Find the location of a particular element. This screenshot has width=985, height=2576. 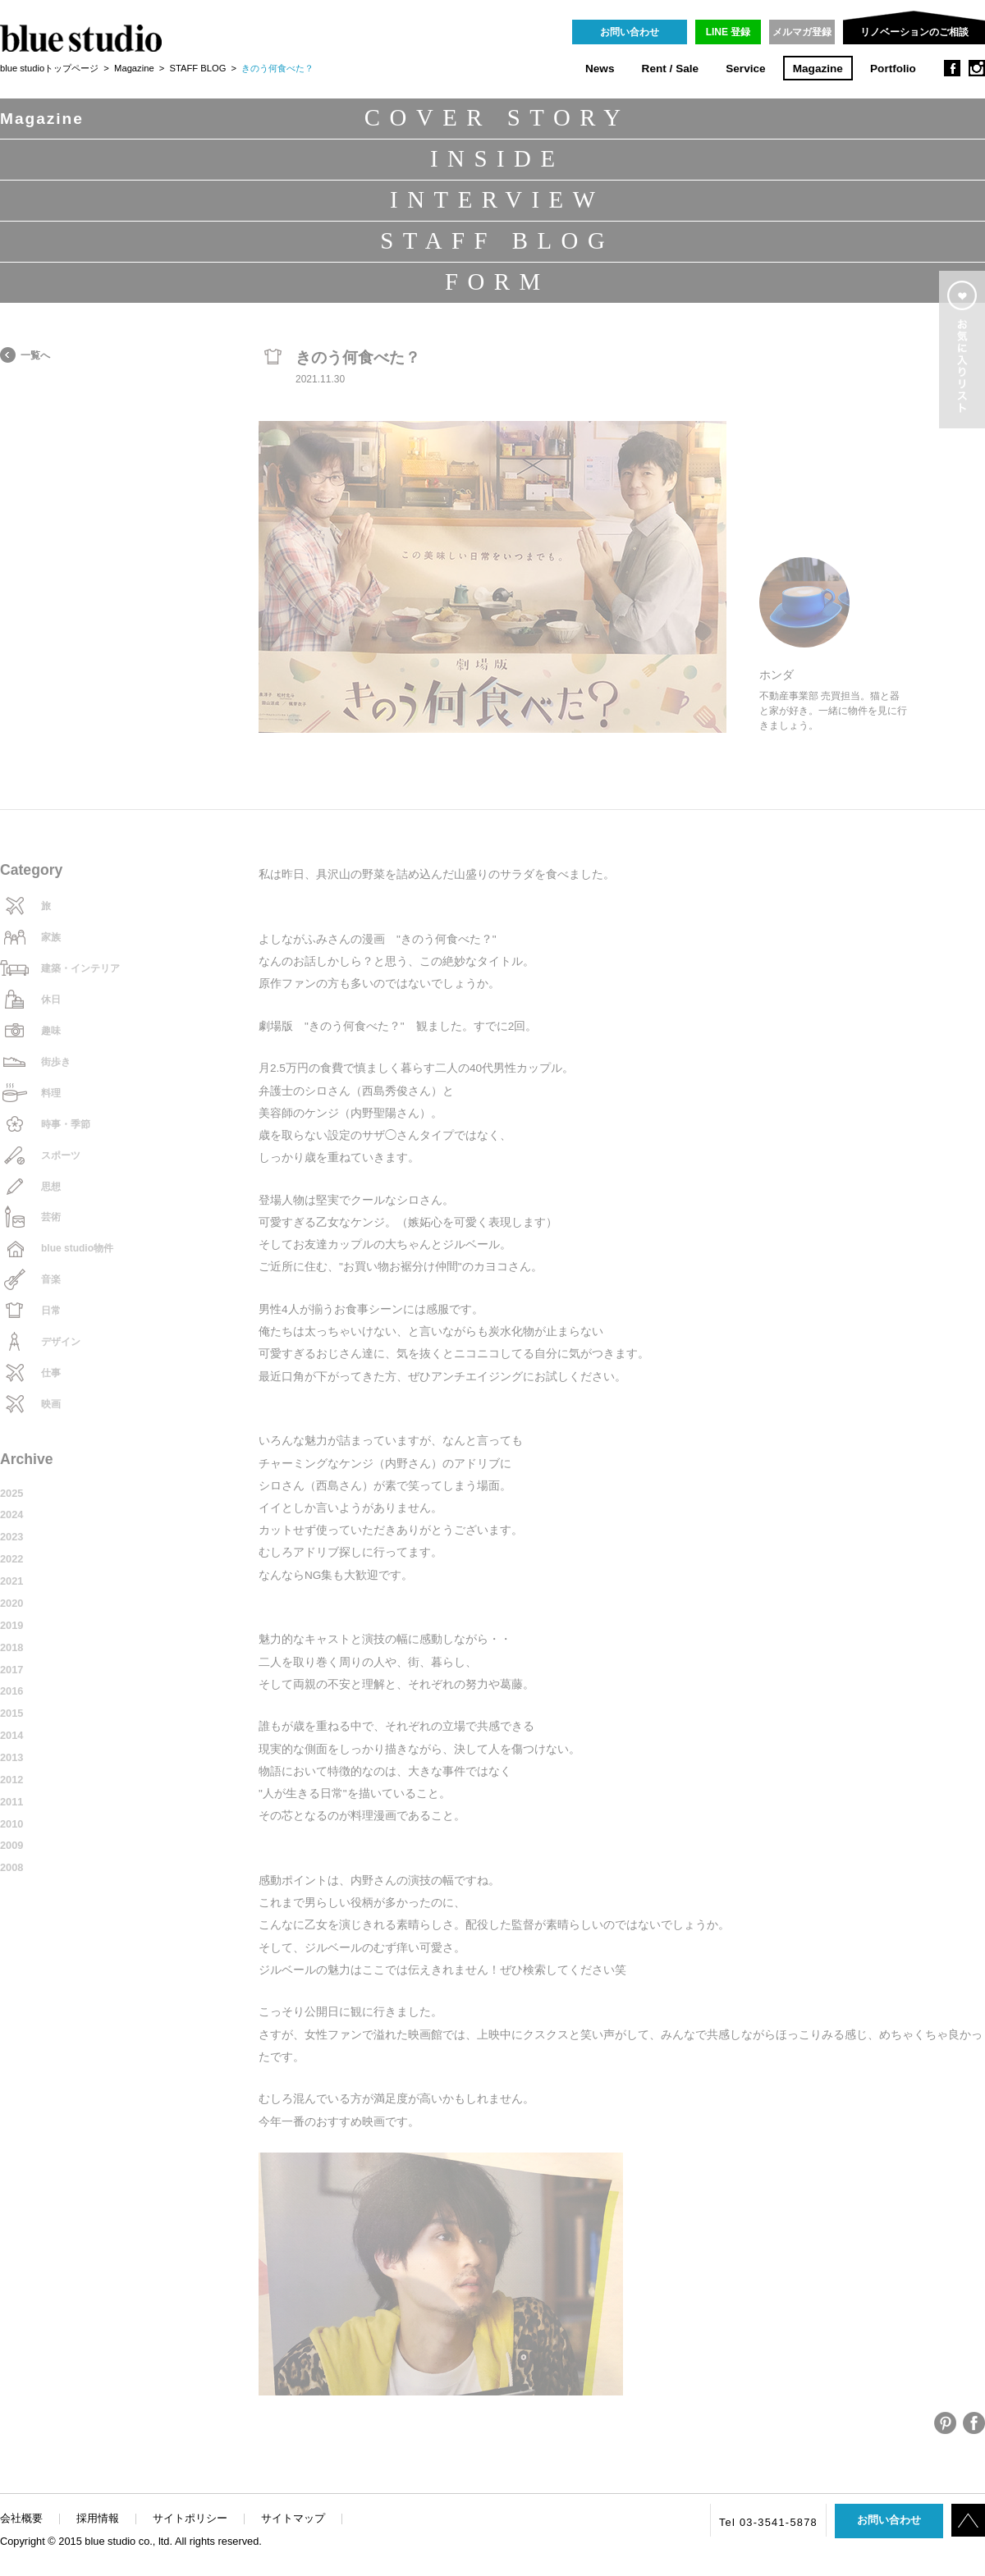

News is located at coordinates (600, 68).